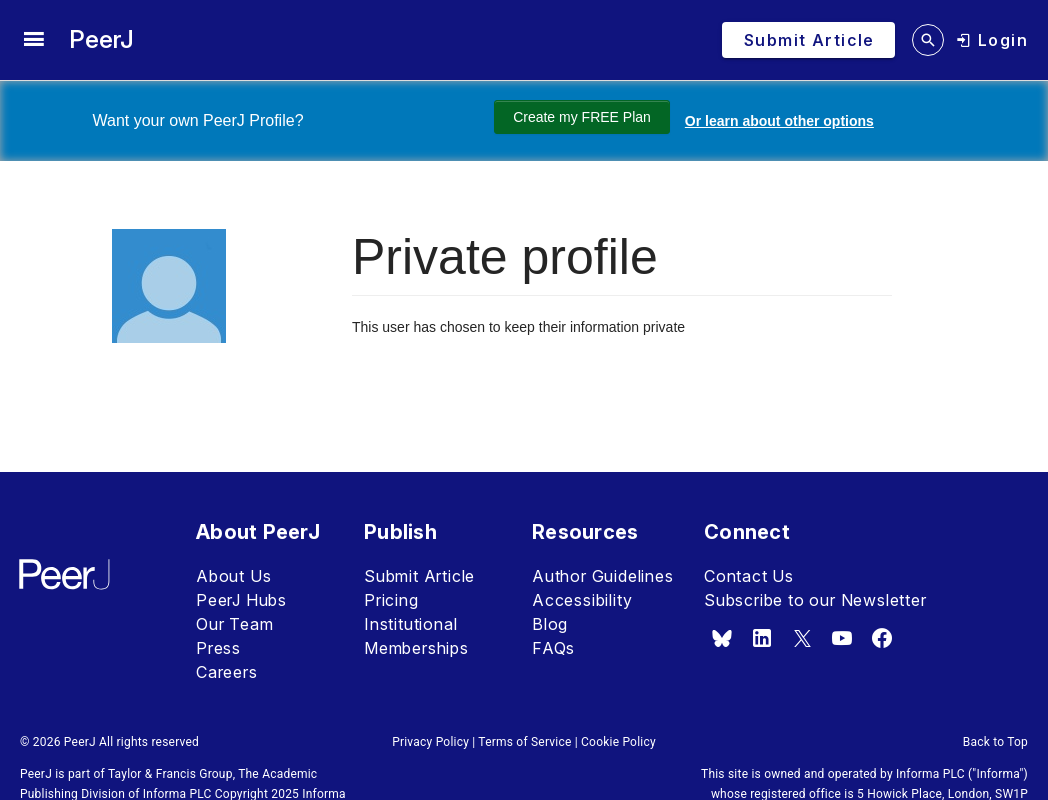 The height and width of the screenshot is (800, 1048). Describe the element at coordinates (524, 742) in the screenshot. I see `Terms of Service` at that location.